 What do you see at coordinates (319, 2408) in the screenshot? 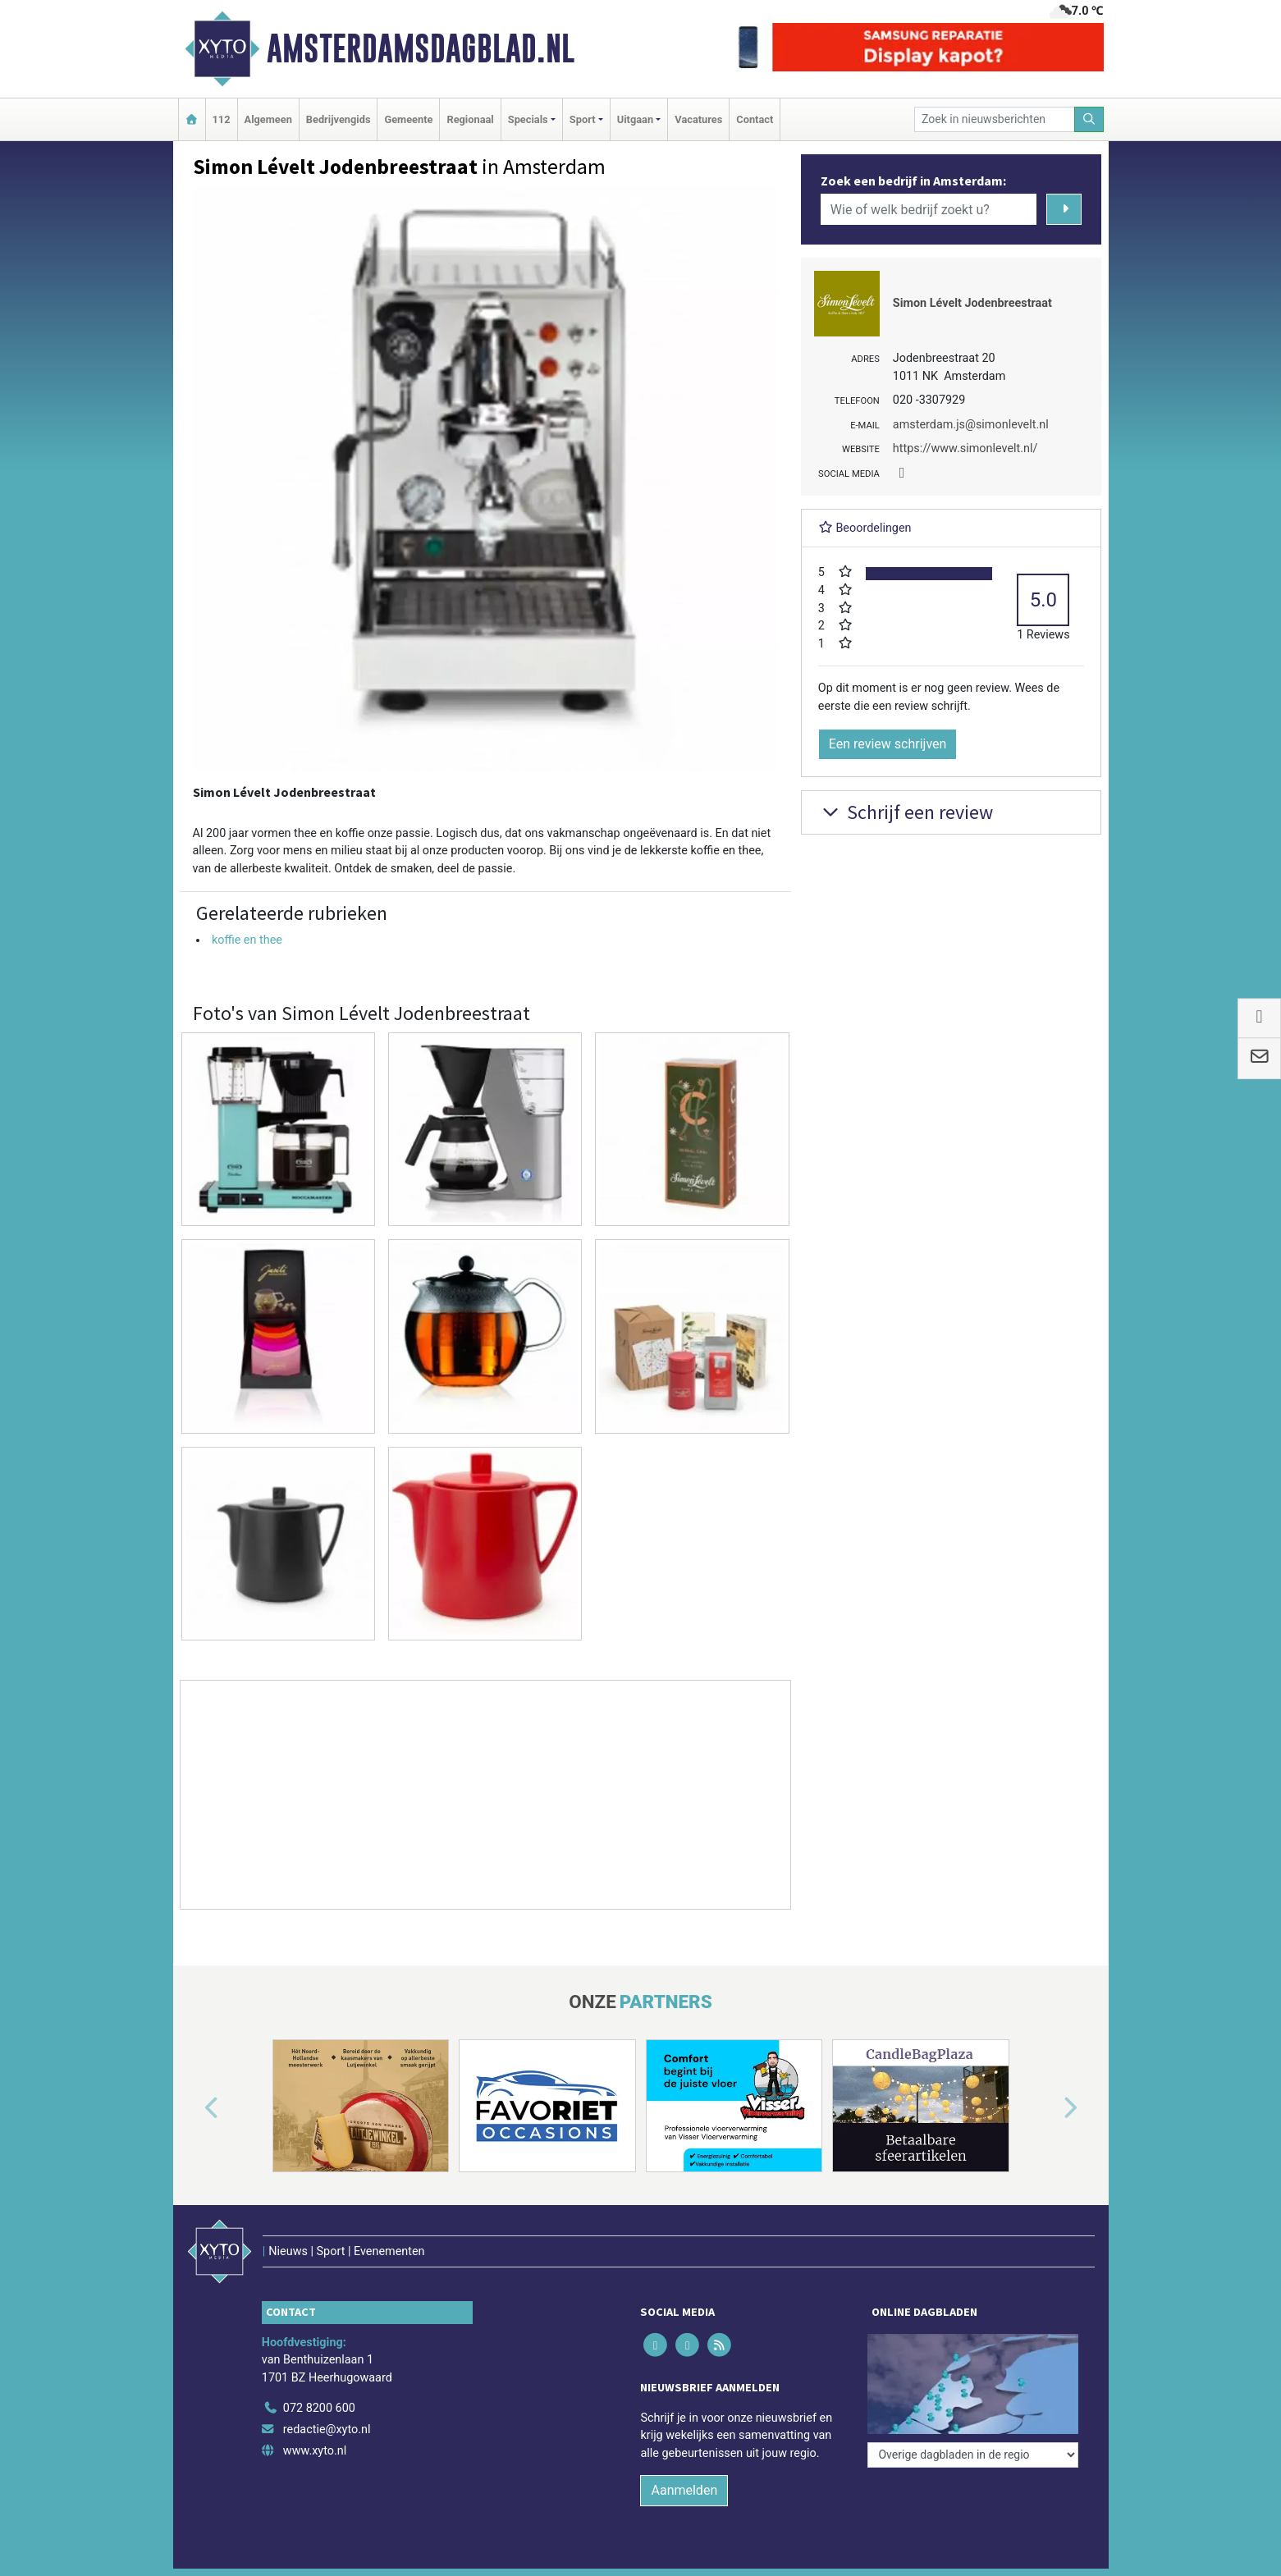
I see `072 8200 600` at bounding box center [319, 2408].